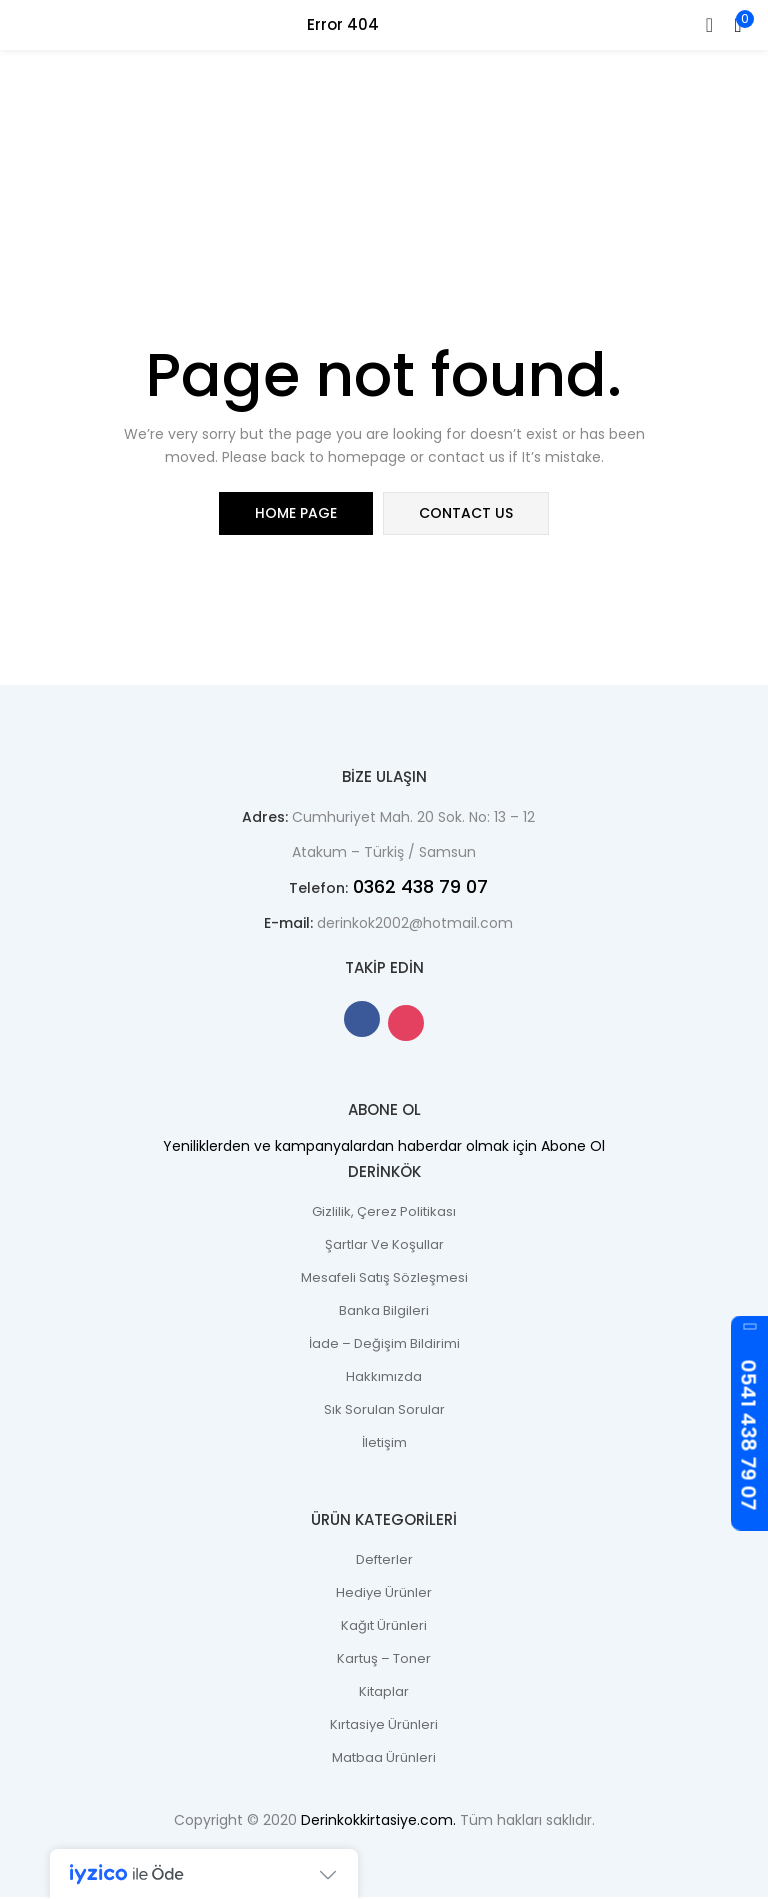 This screenshot has width=768, height=1899. I want to click on Banka Bilgileri, so click(384, 1312).